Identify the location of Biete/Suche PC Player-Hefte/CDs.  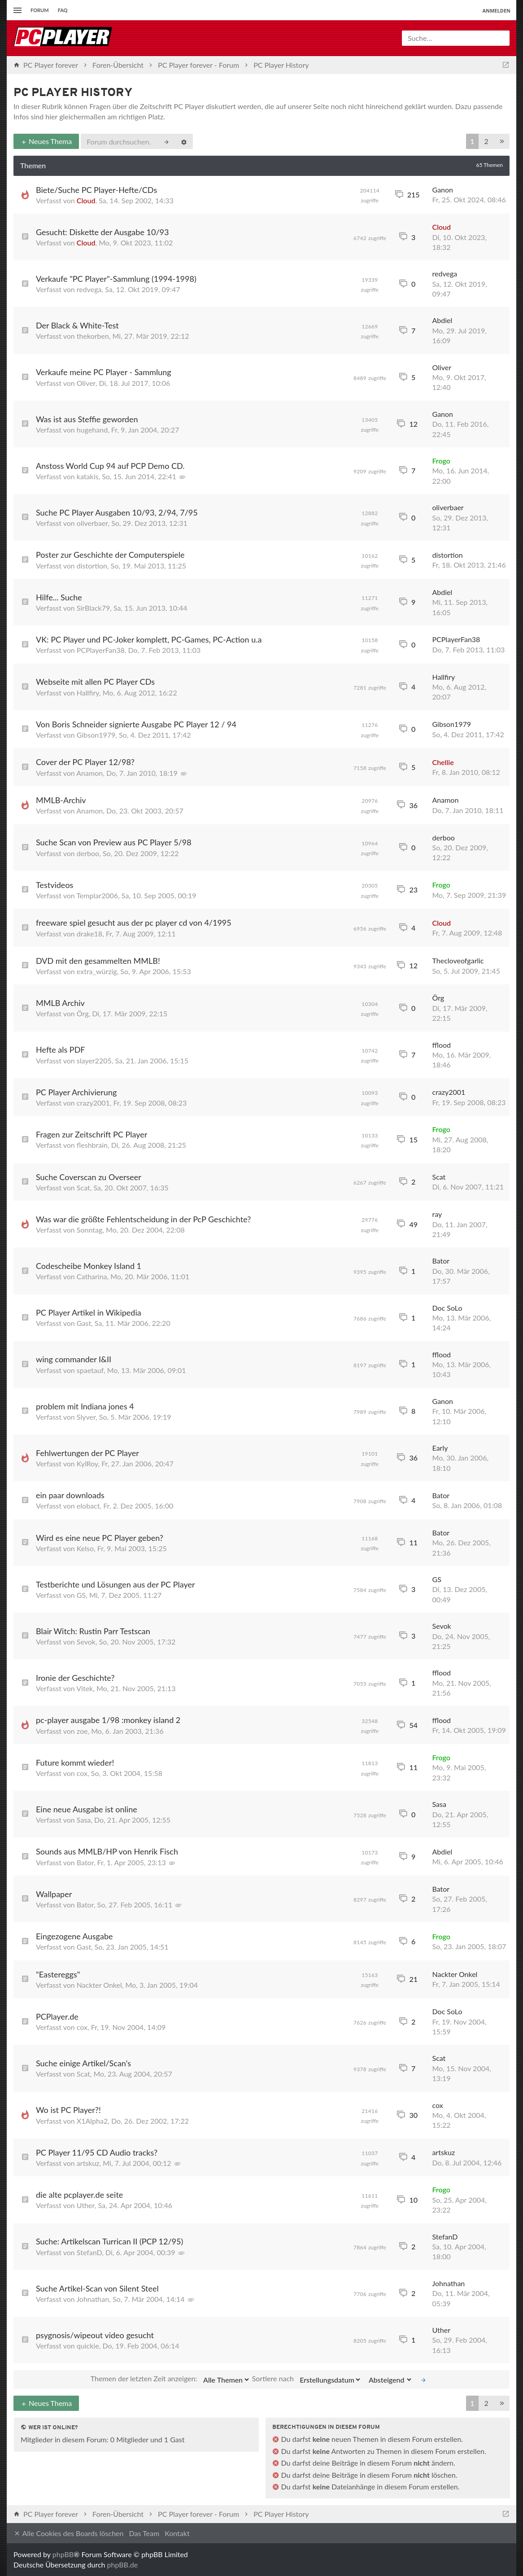
(96, 190).